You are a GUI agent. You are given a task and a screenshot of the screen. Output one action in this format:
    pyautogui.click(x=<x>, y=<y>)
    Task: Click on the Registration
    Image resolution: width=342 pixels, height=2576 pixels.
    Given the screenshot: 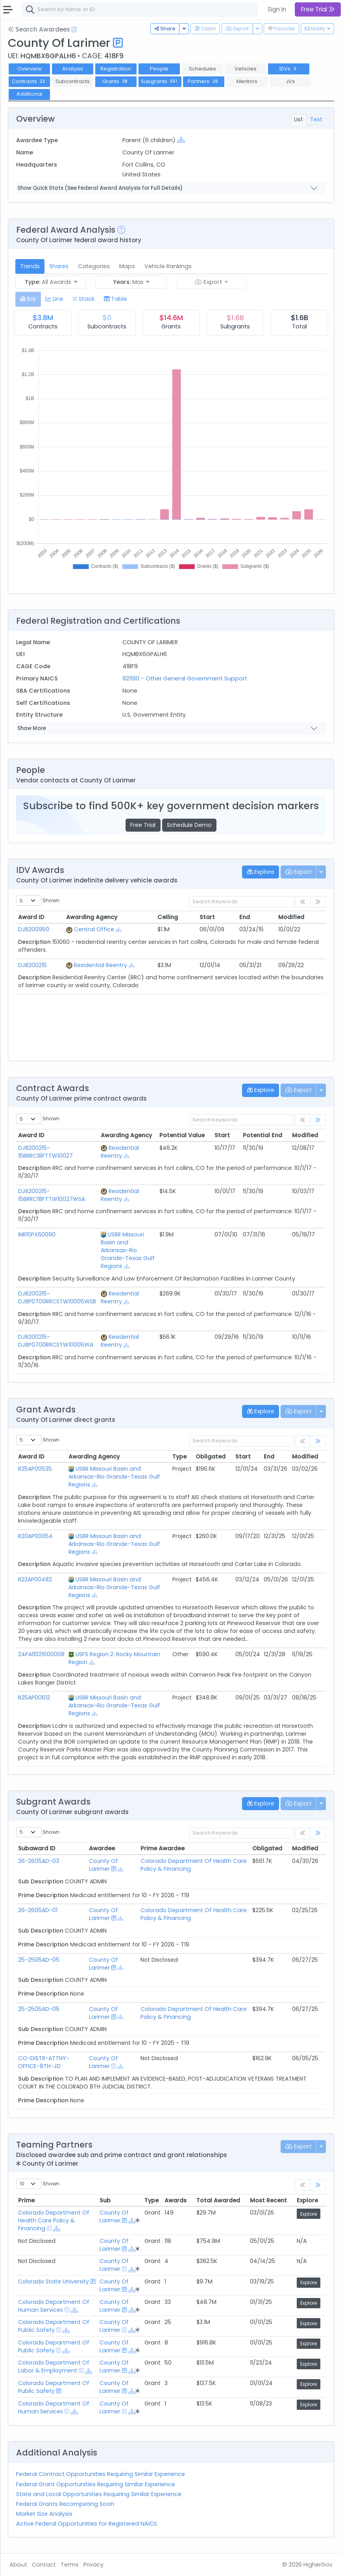 What is the action you would take?
    pyautogui.click(x=115, y=68)
    